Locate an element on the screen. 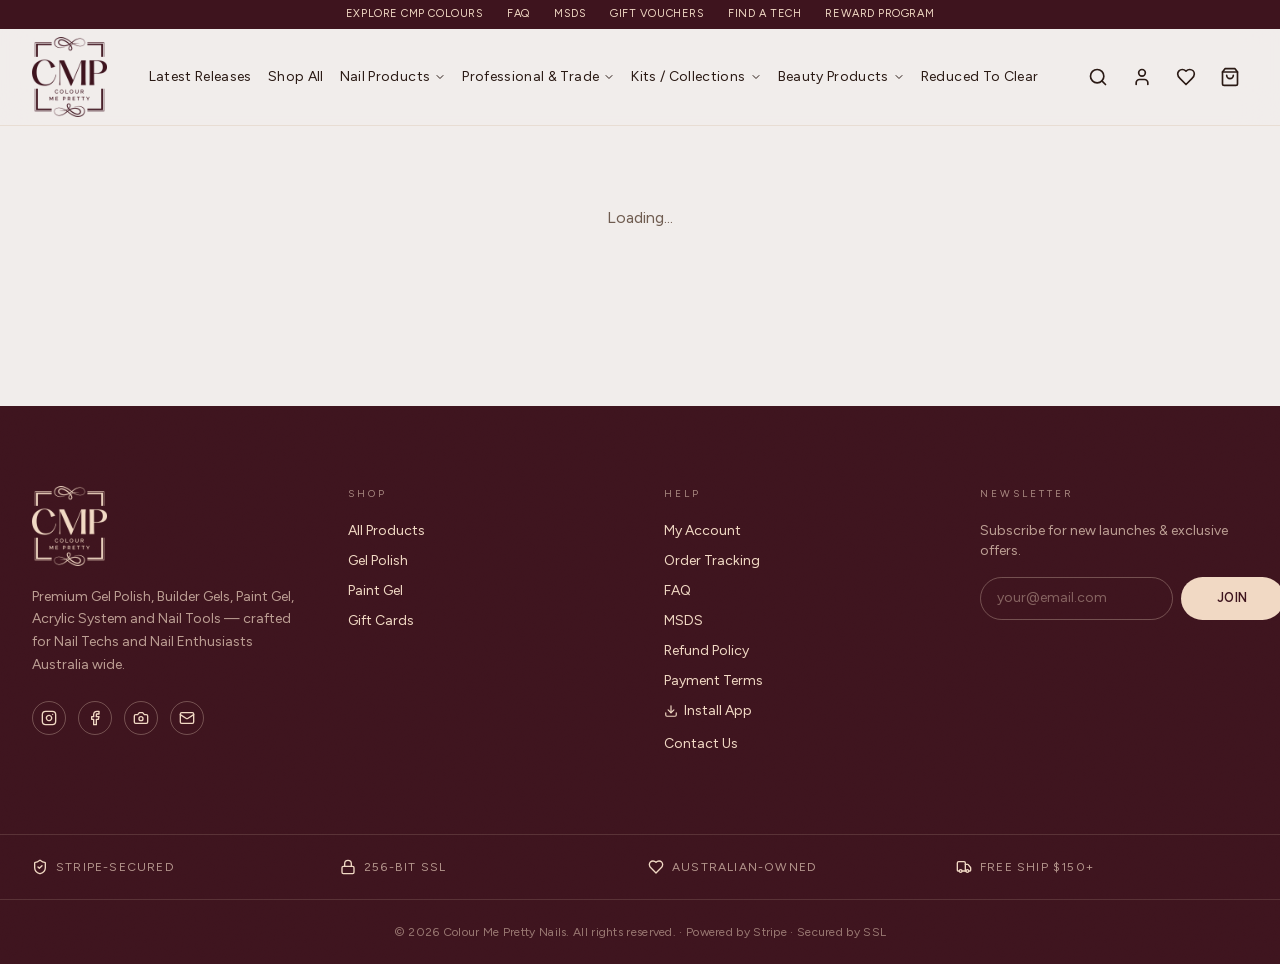  Latest Releases is located at coordinates (200, 76).